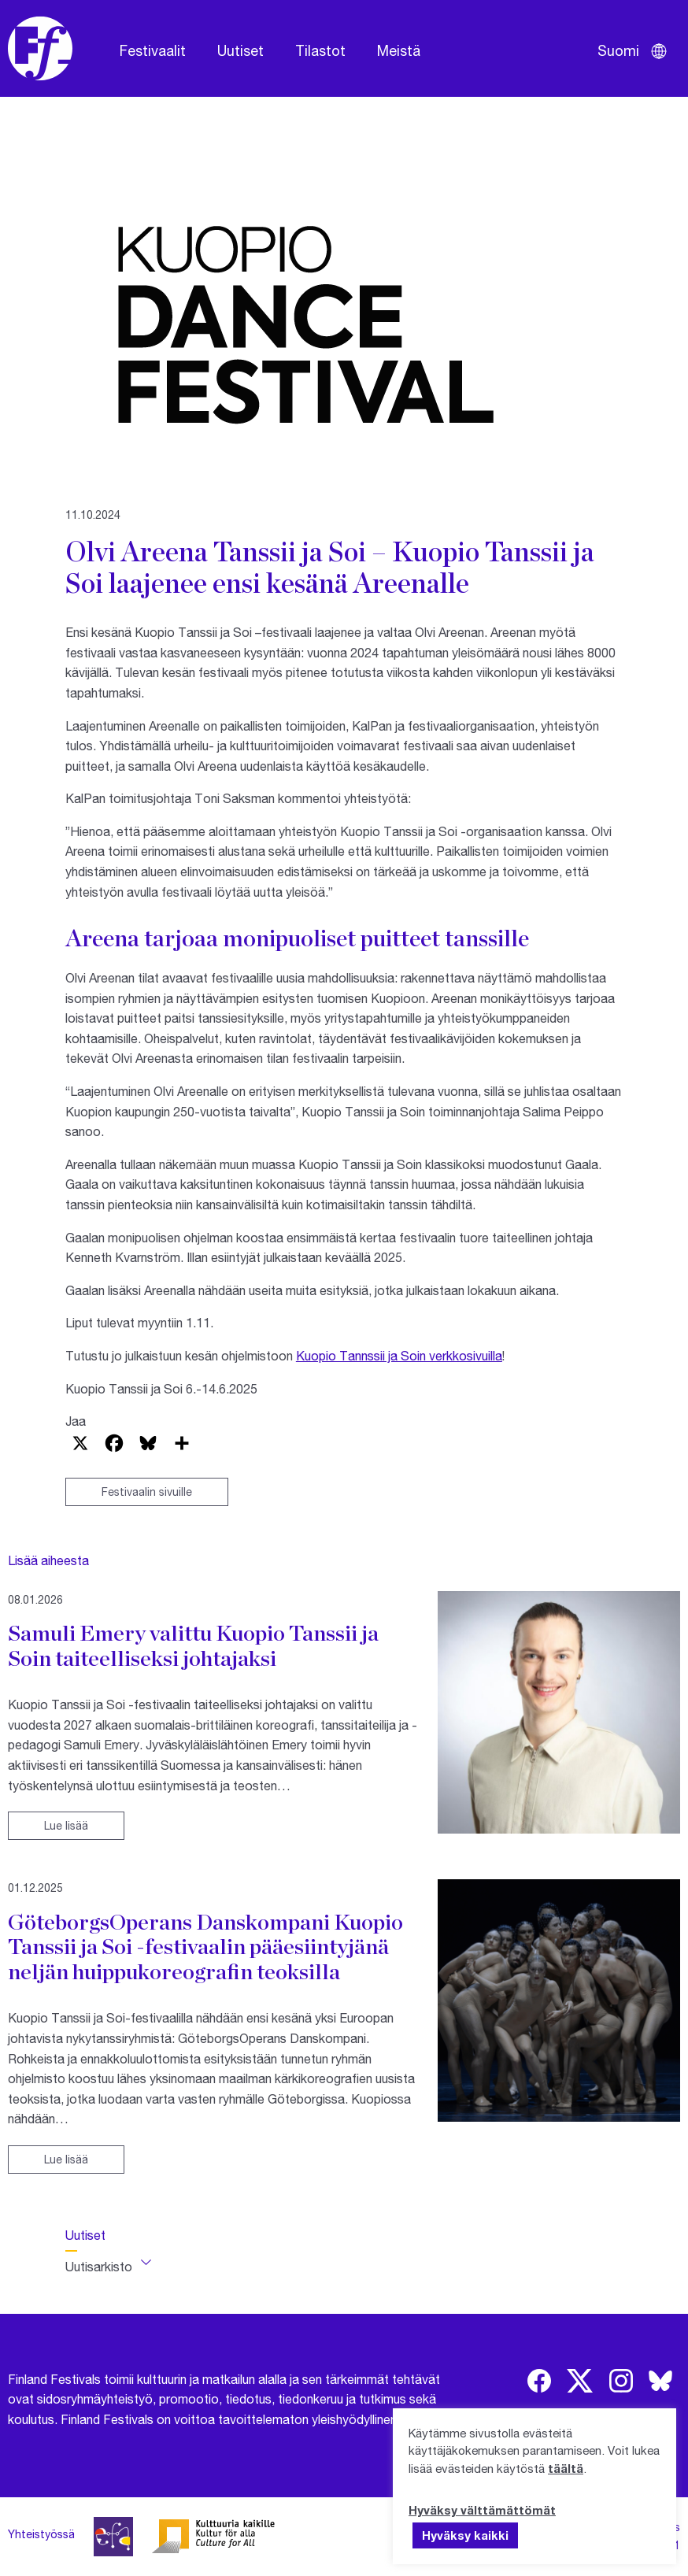  I want to click on Uutiset, so click(240, 50).